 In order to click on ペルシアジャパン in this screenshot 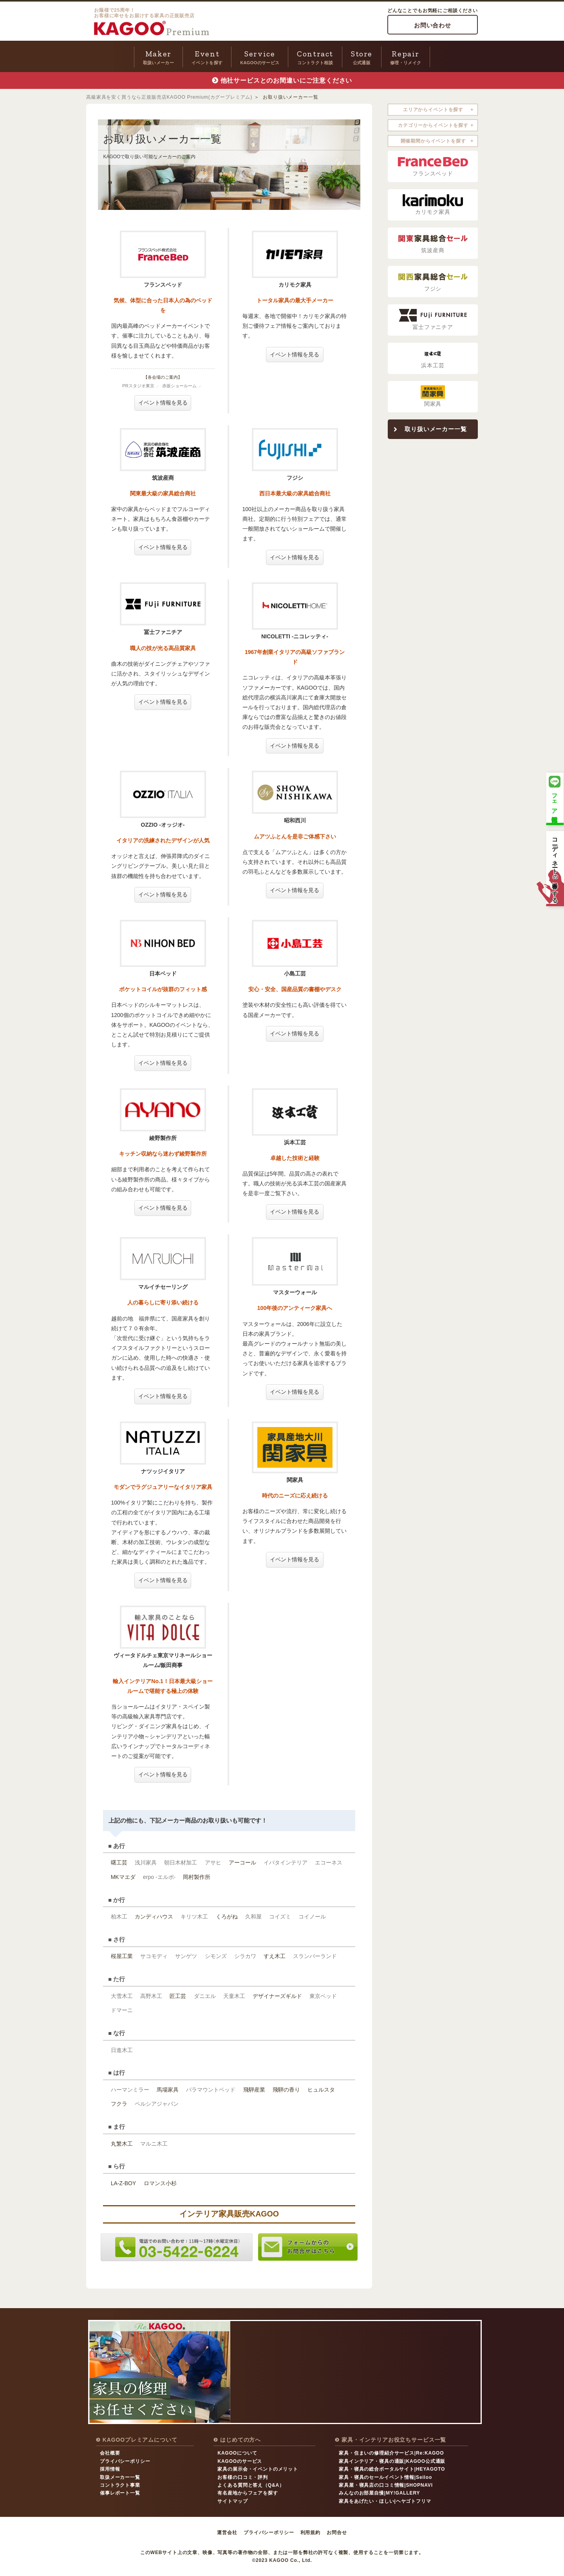, I will do `click(157, 2104)`.